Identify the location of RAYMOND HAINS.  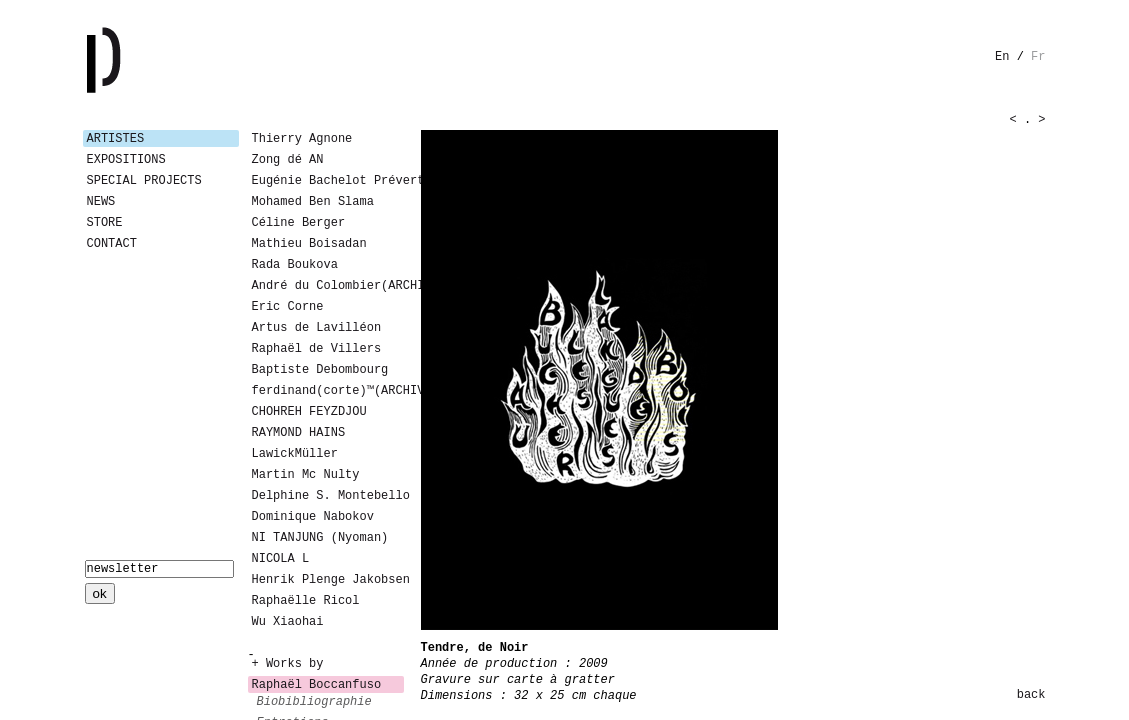
(299, 433).